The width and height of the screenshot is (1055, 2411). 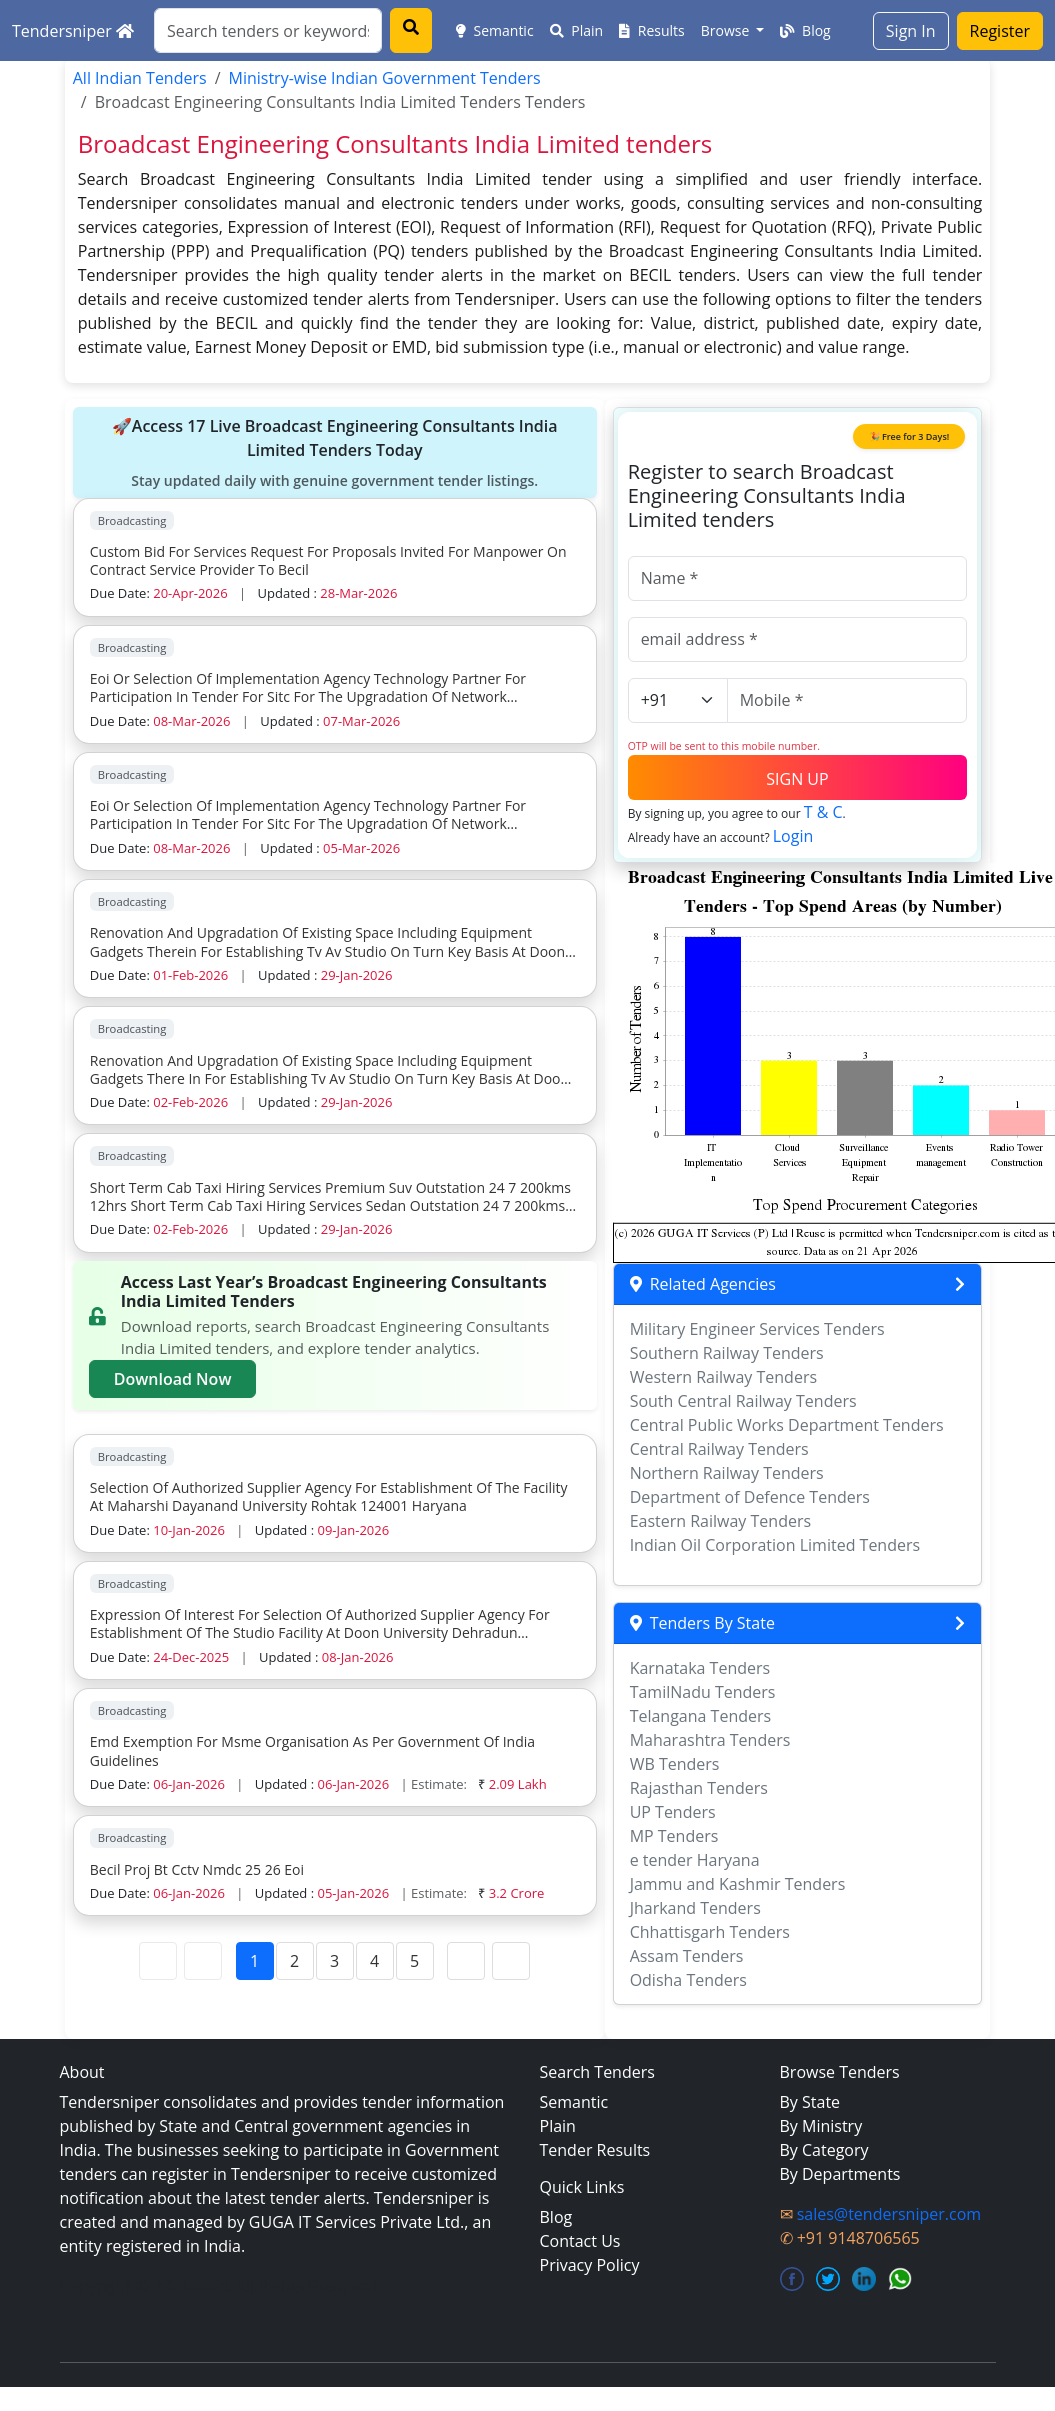 What do you see at coordinates (414, 1961) in the screenshot?
I see `5 [Page 5]` at bounding box center [414, 1961].